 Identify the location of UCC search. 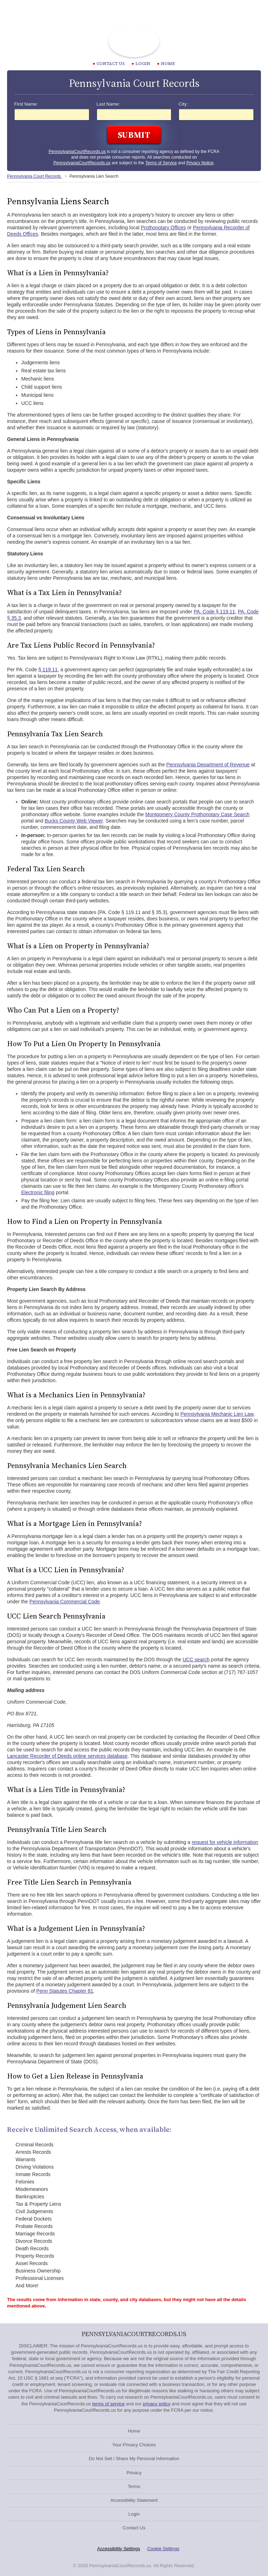
(195, 1659).